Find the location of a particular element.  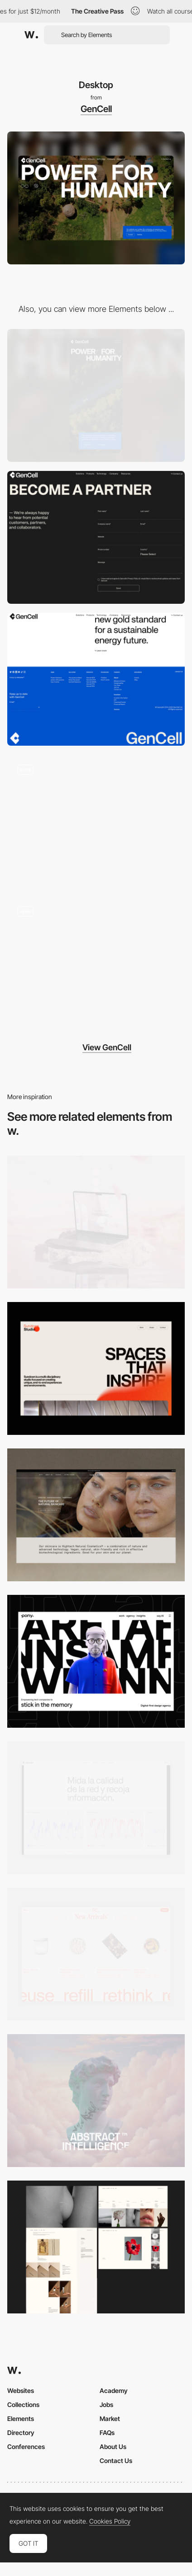

Elements is located at coordinates (20, 2418).